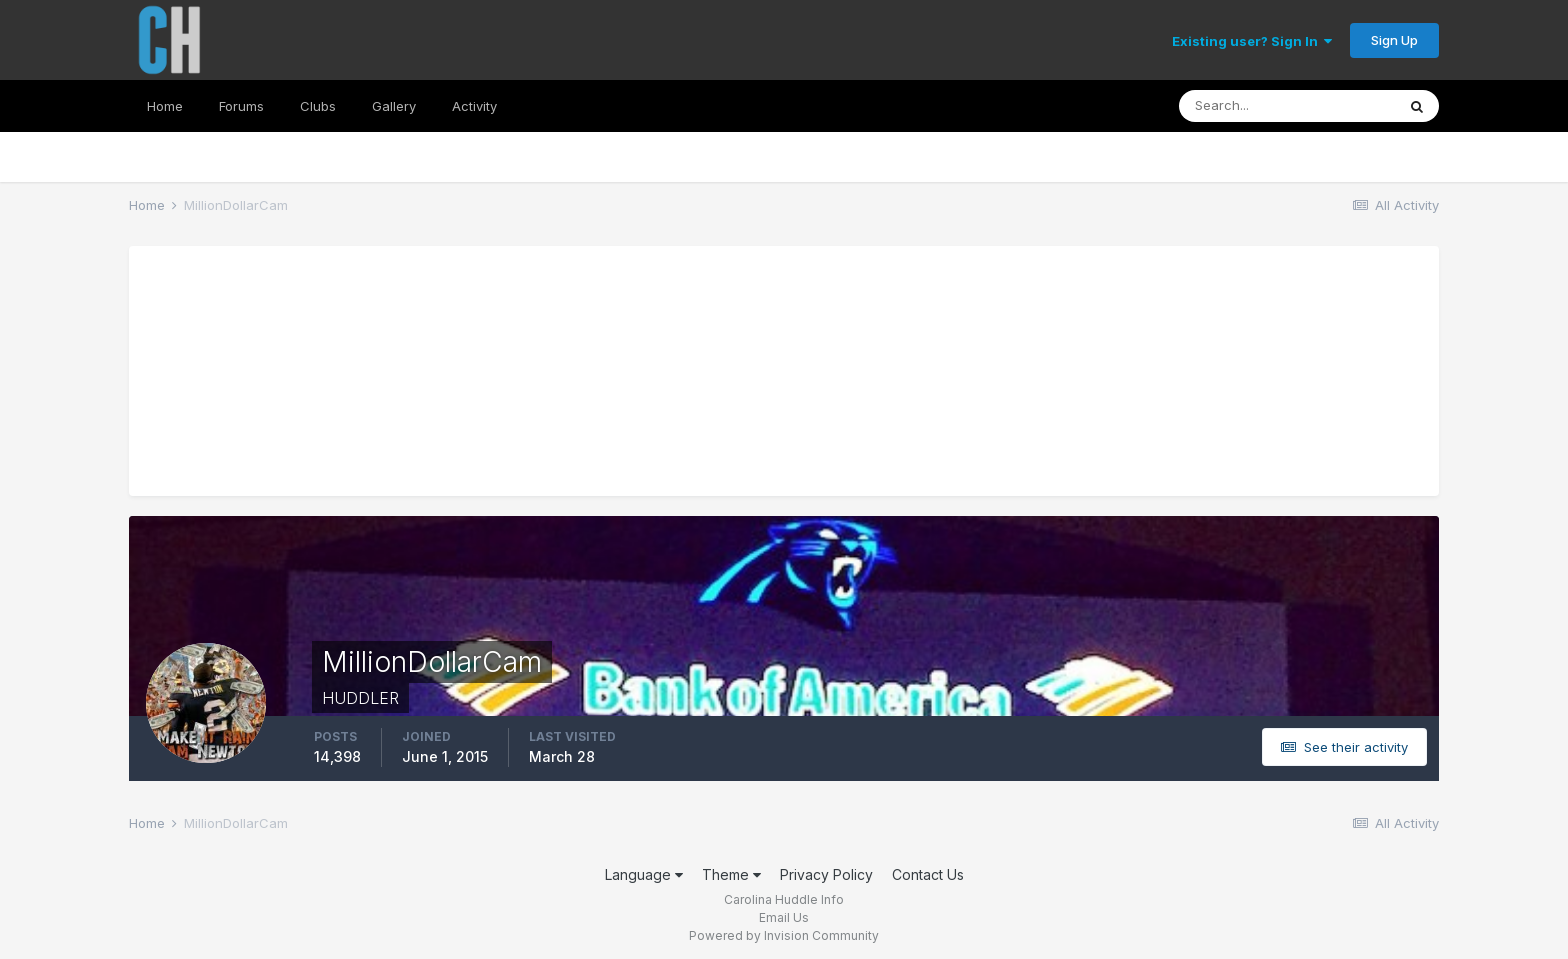 This screenshot has width=1568, height=959. Describe the element at coordinates (394, 106) in the screenshot. I see `Gallery` at that location.